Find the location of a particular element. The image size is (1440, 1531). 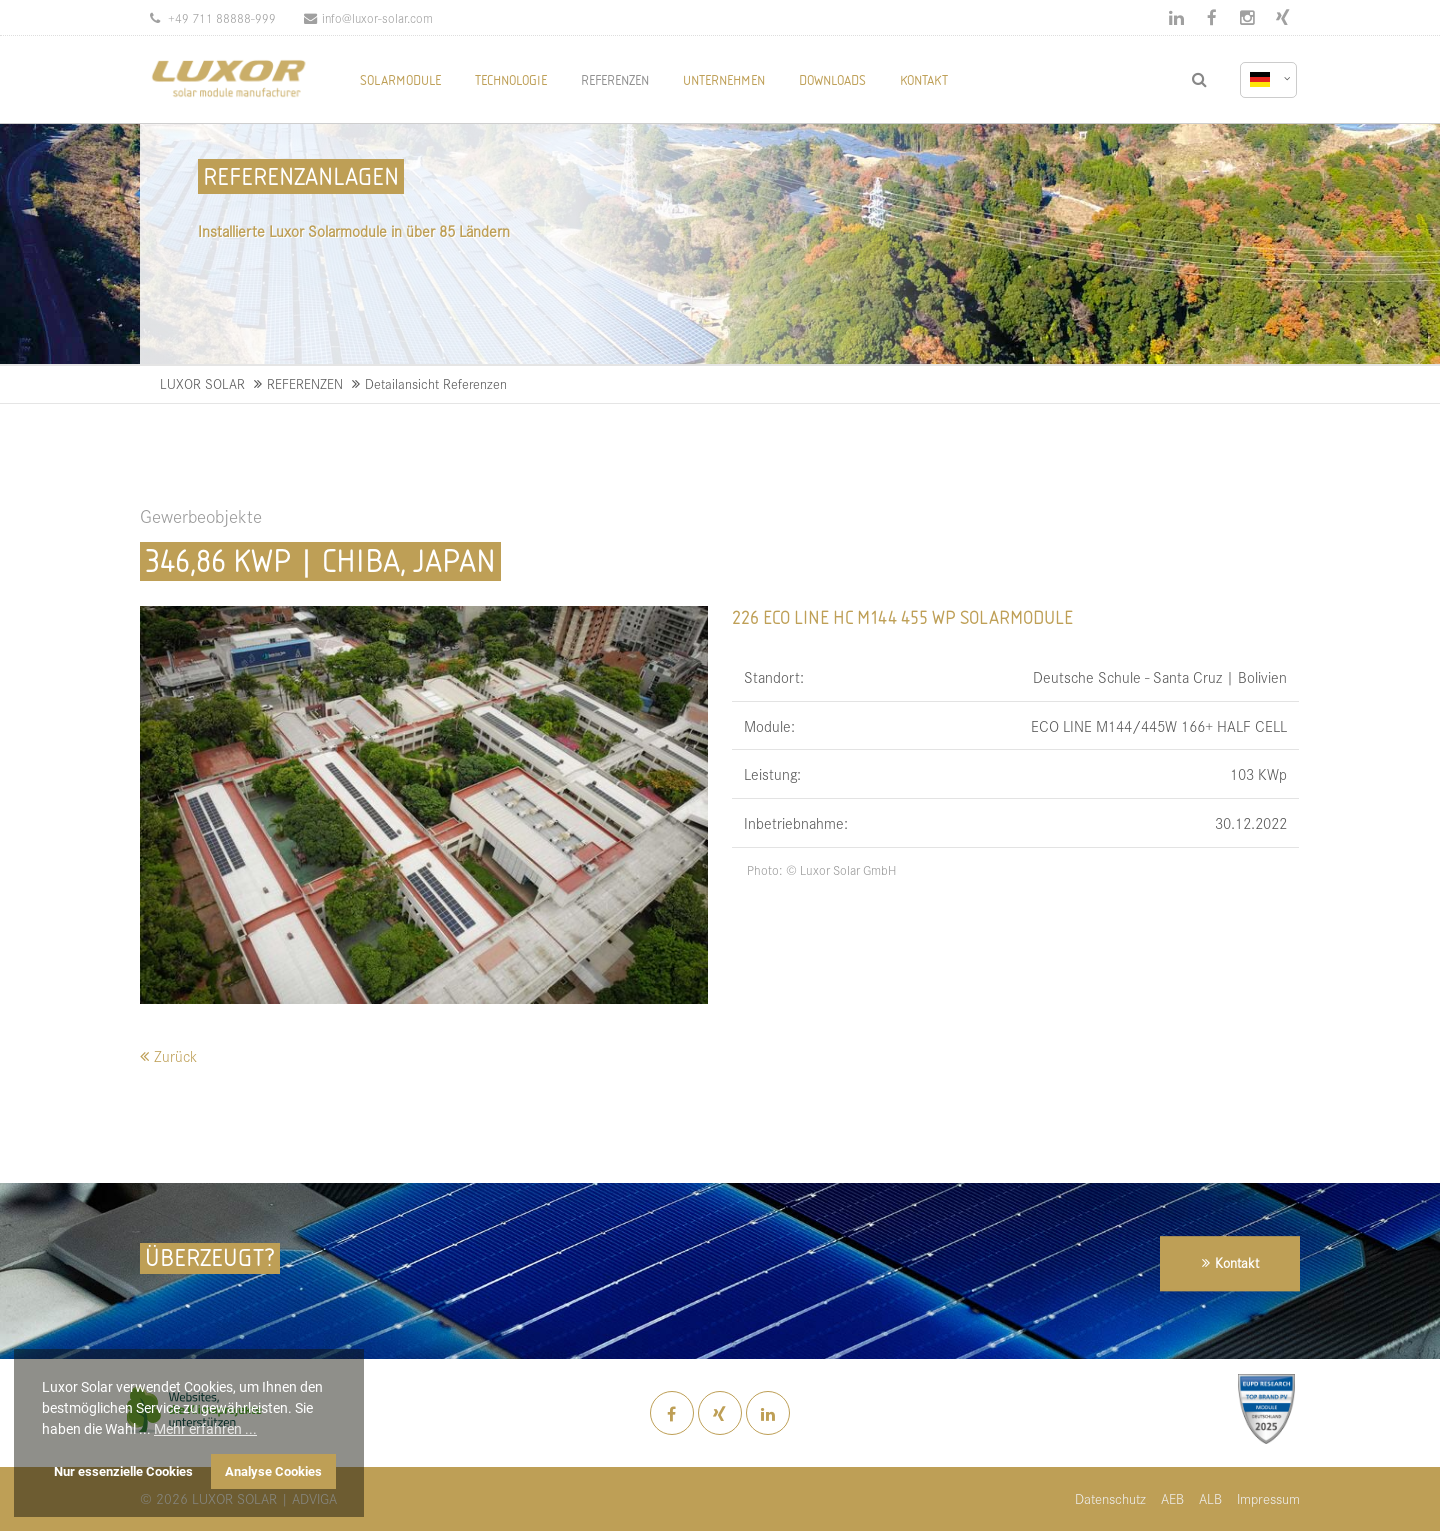

Analyse Cookies [button] is located at coordinates (273, 1471).